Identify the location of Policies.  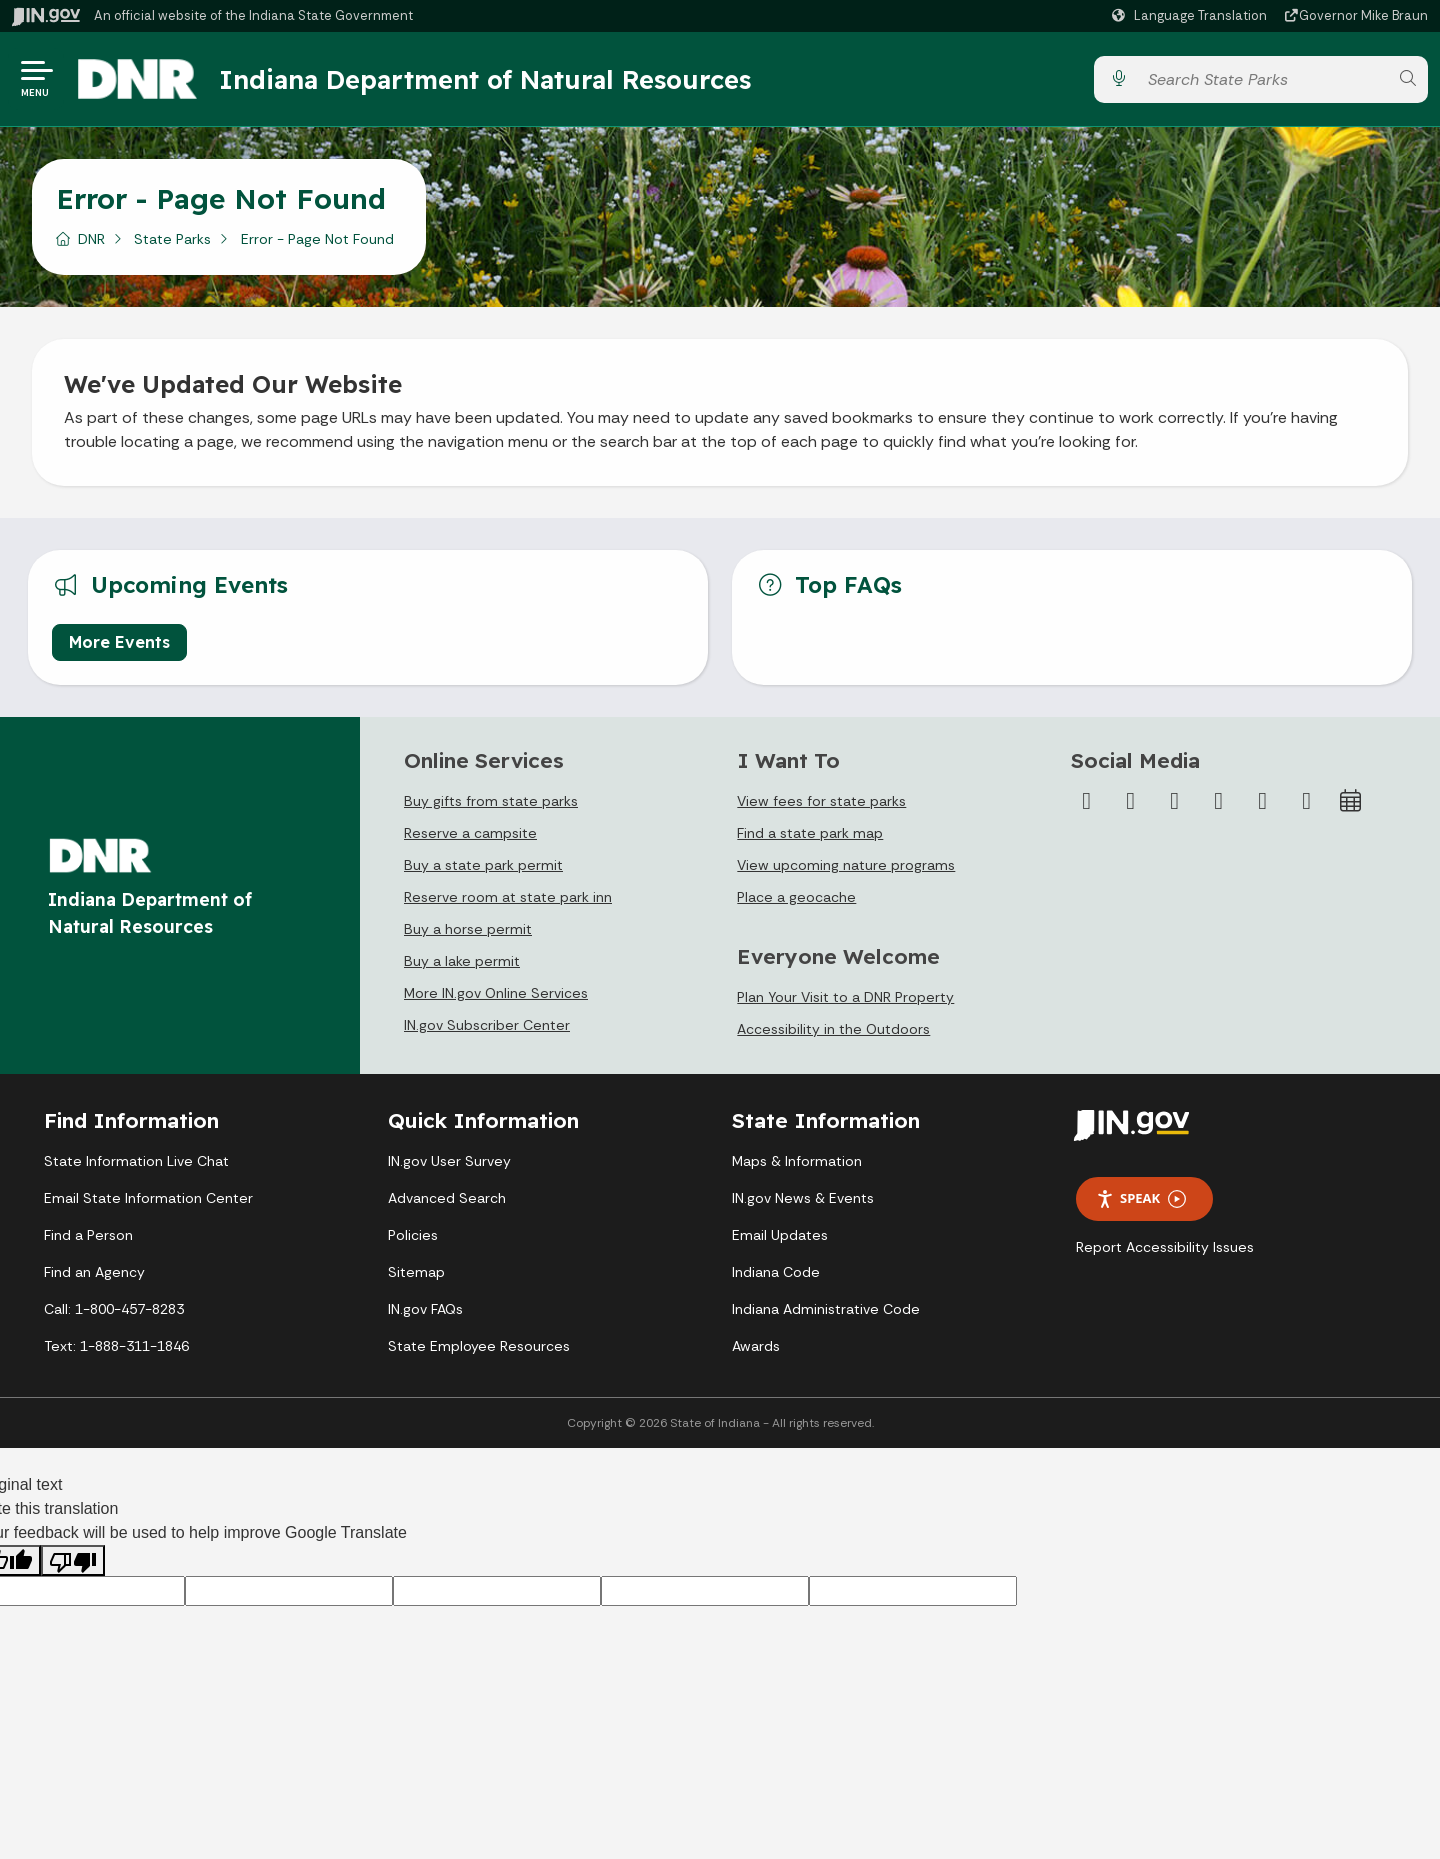
(413, 1235).